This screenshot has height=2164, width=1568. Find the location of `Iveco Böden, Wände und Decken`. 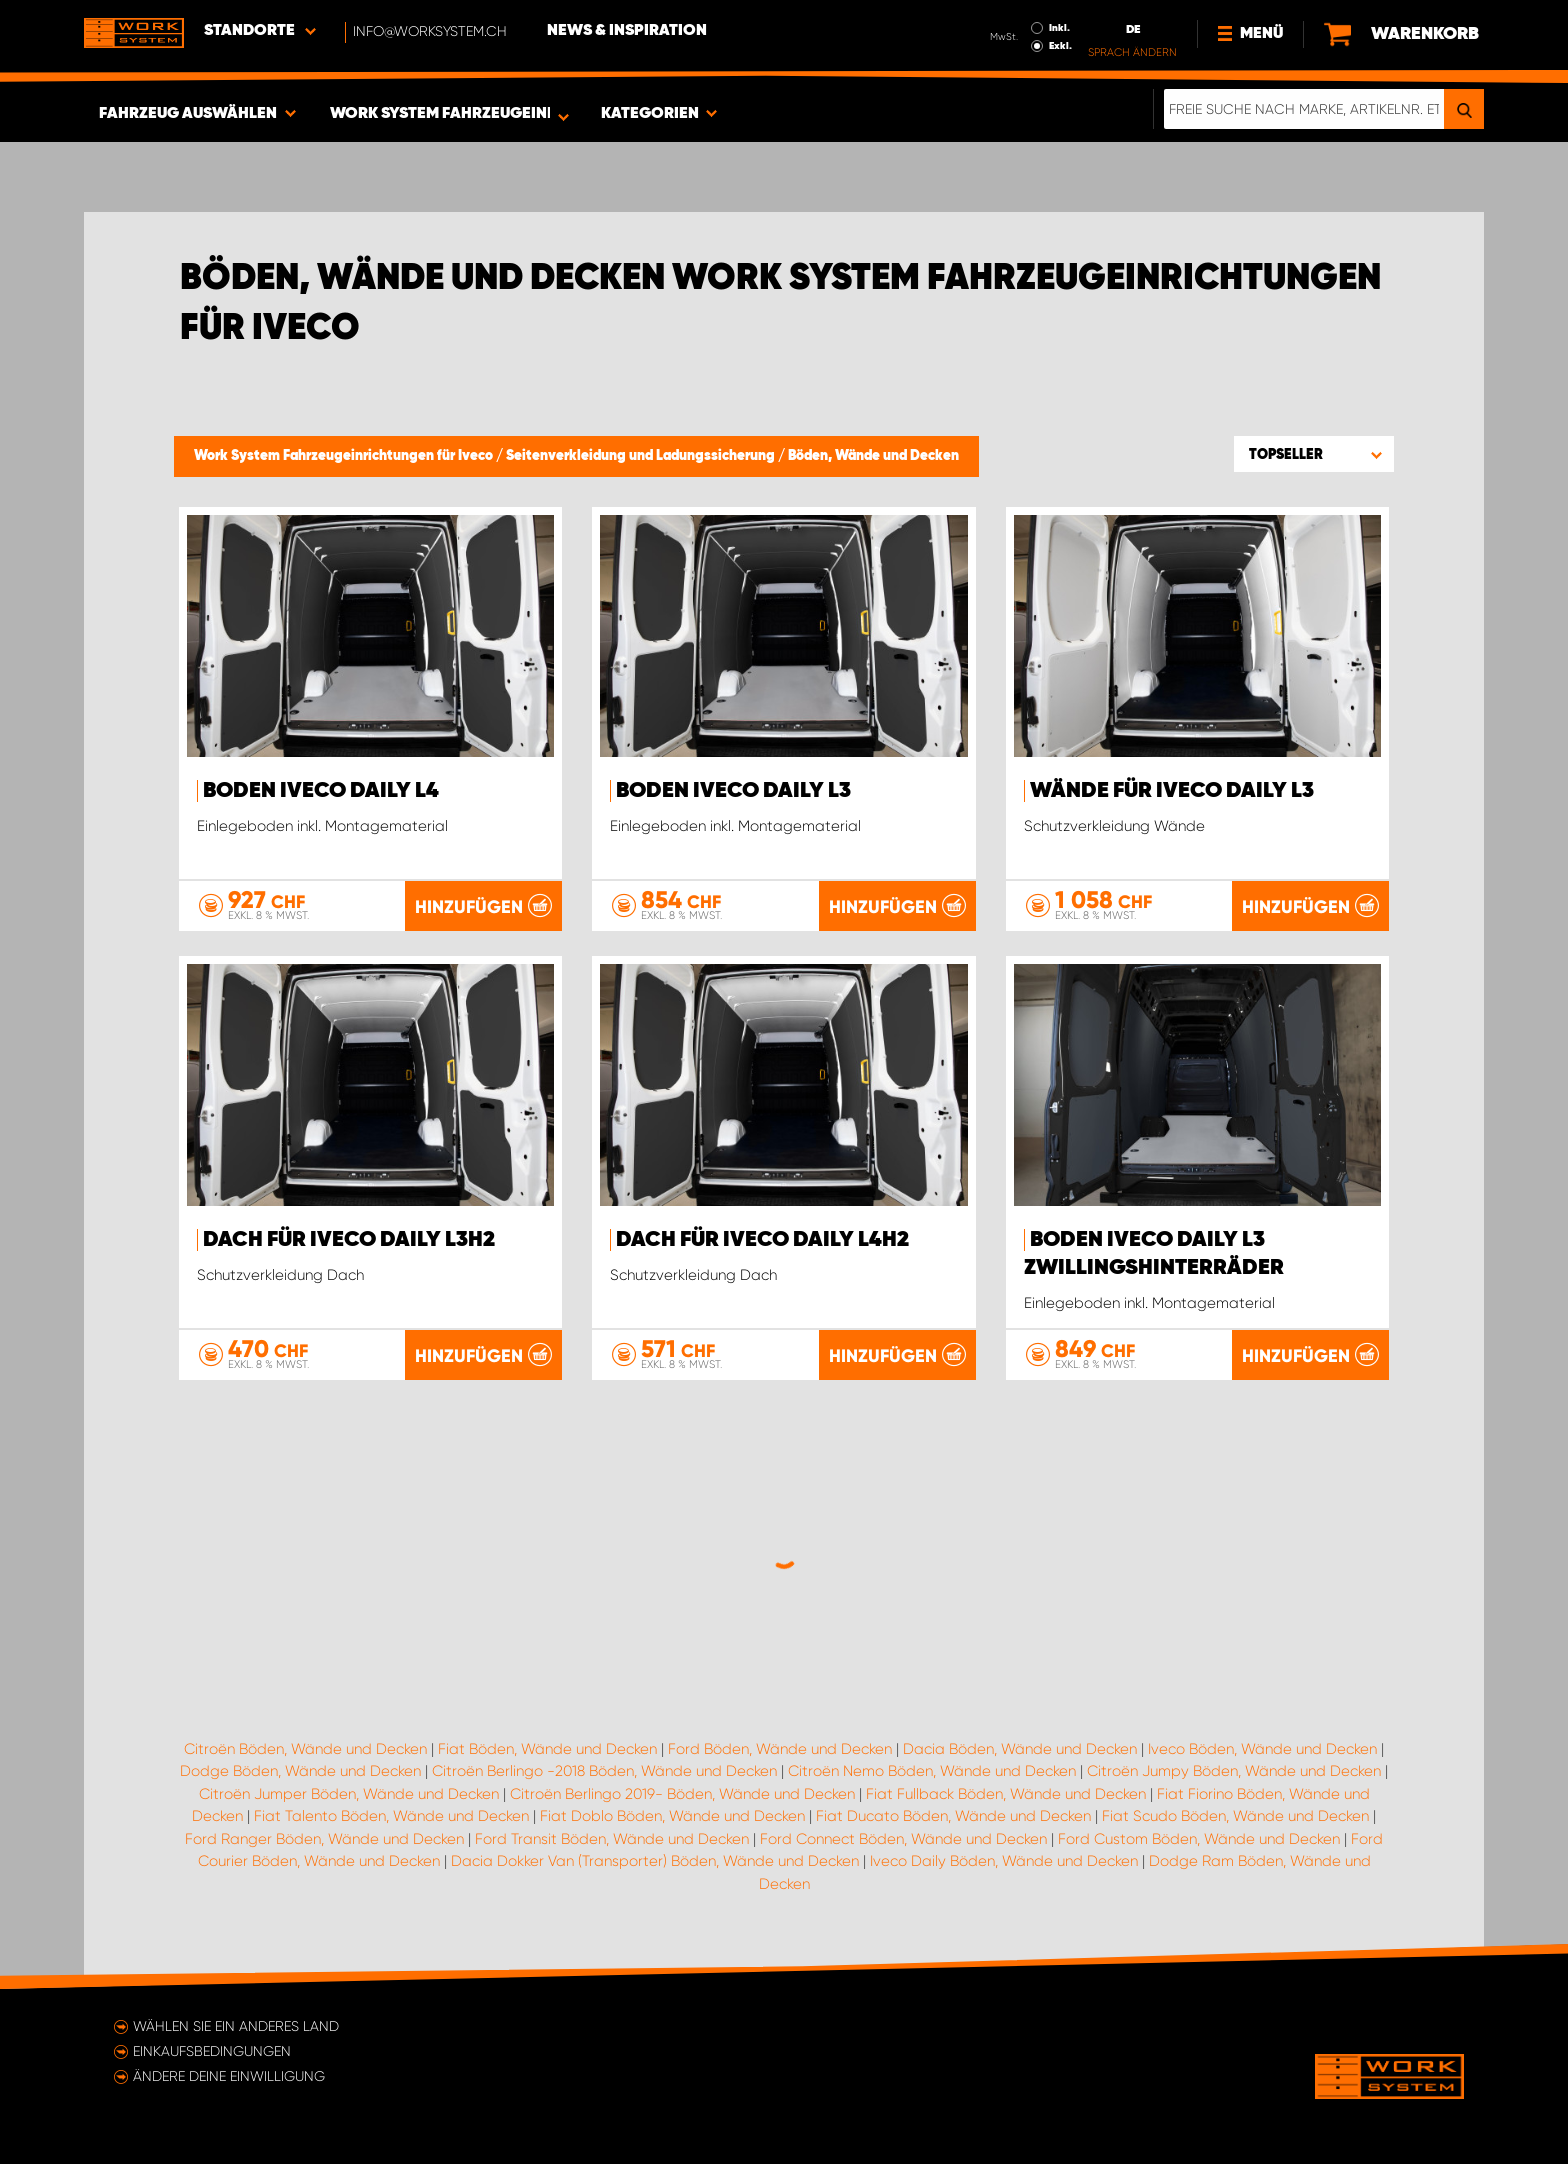

Iveco Böden, Wände und Decken is located at coordinates (1262, 1749).